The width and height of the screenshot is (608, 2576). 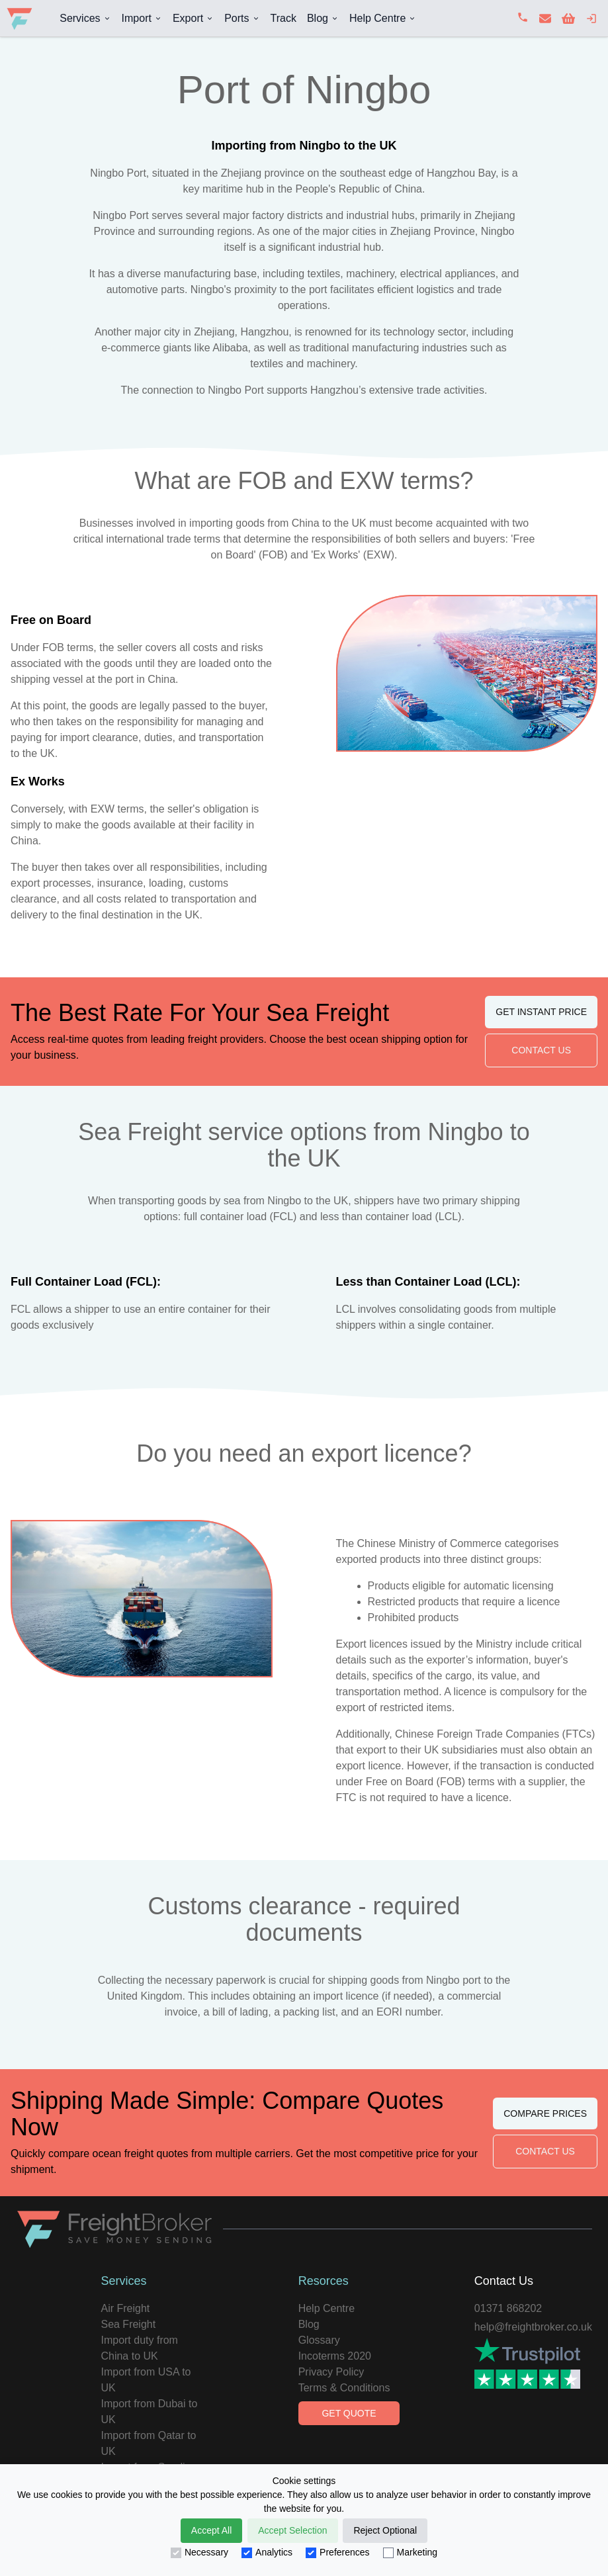 What do you see at coordinates (319, 2340) in the screenshot?
I see `Glossary` at bounding box center [319, 2340].